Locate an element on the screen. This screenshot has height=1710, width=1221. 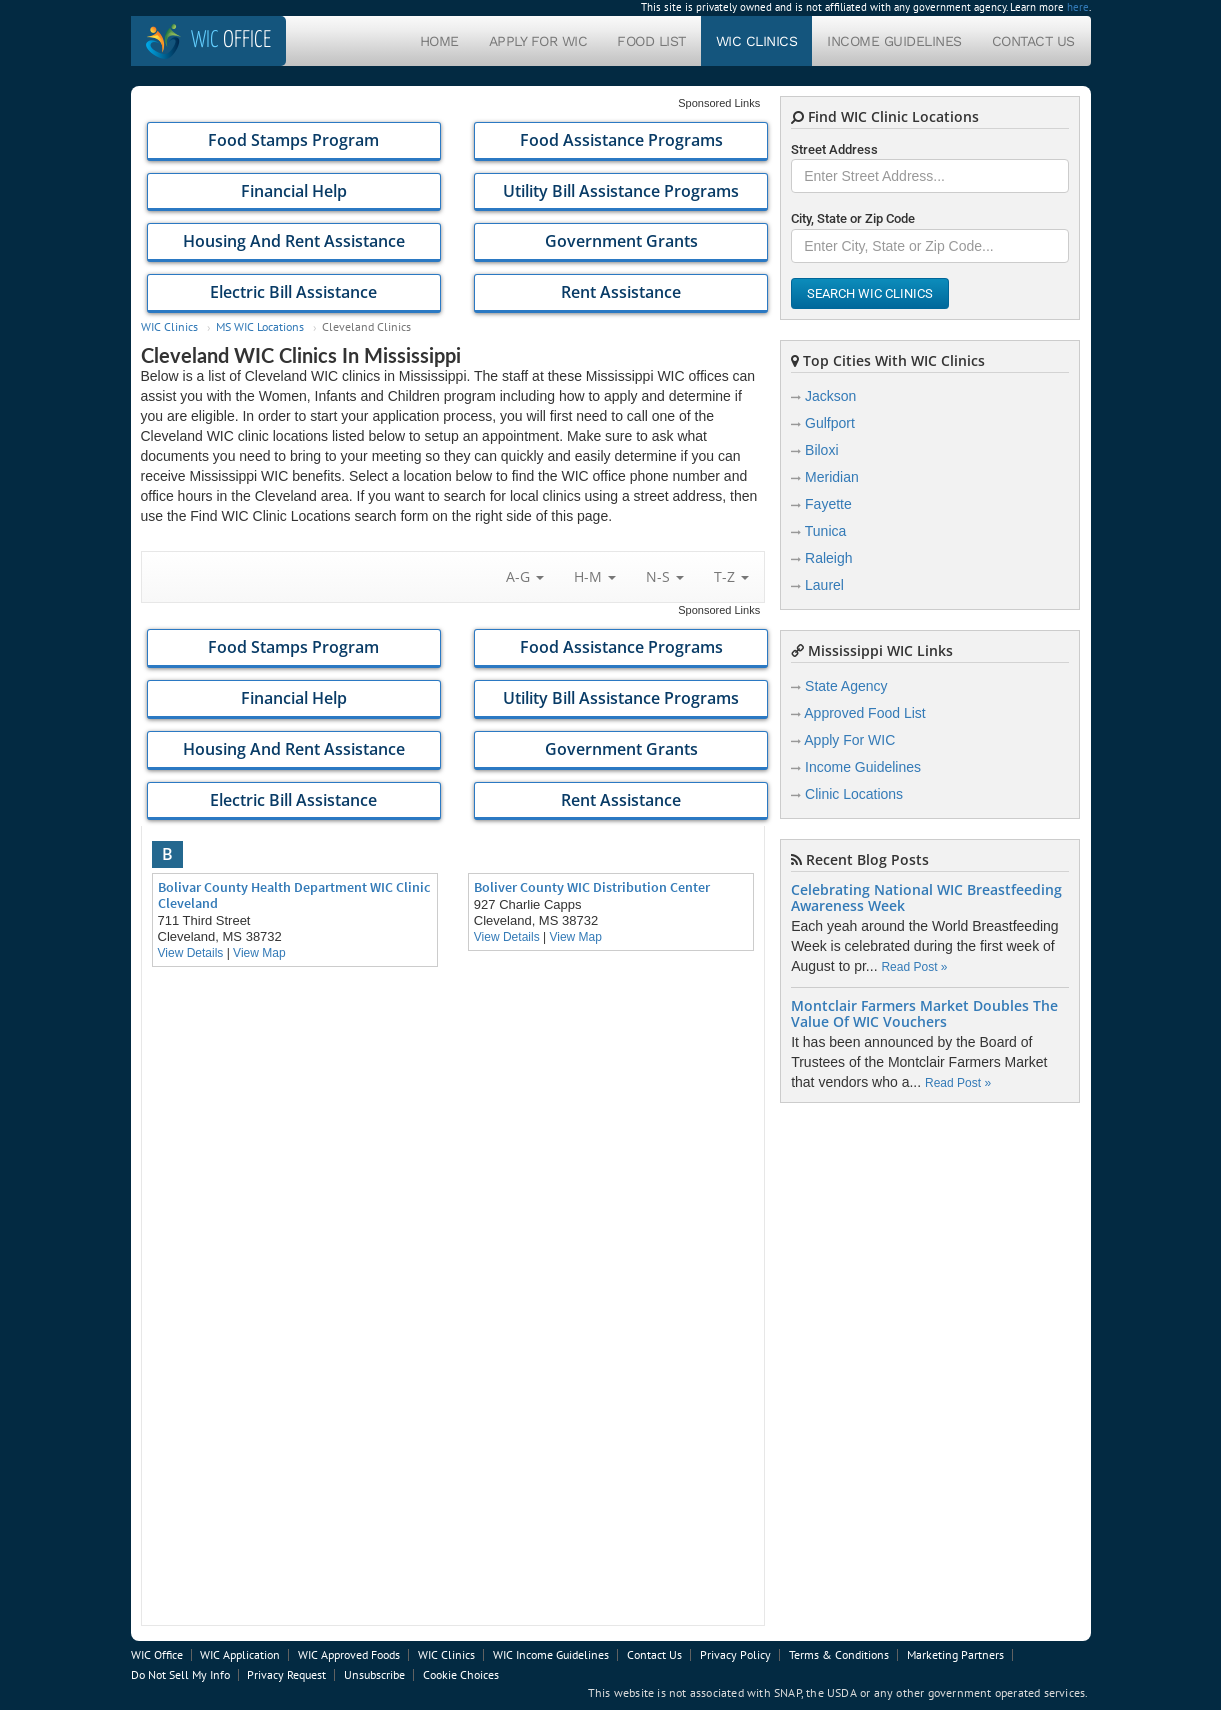
WIC Income Guidelines is located at coordinates (551, 1654).